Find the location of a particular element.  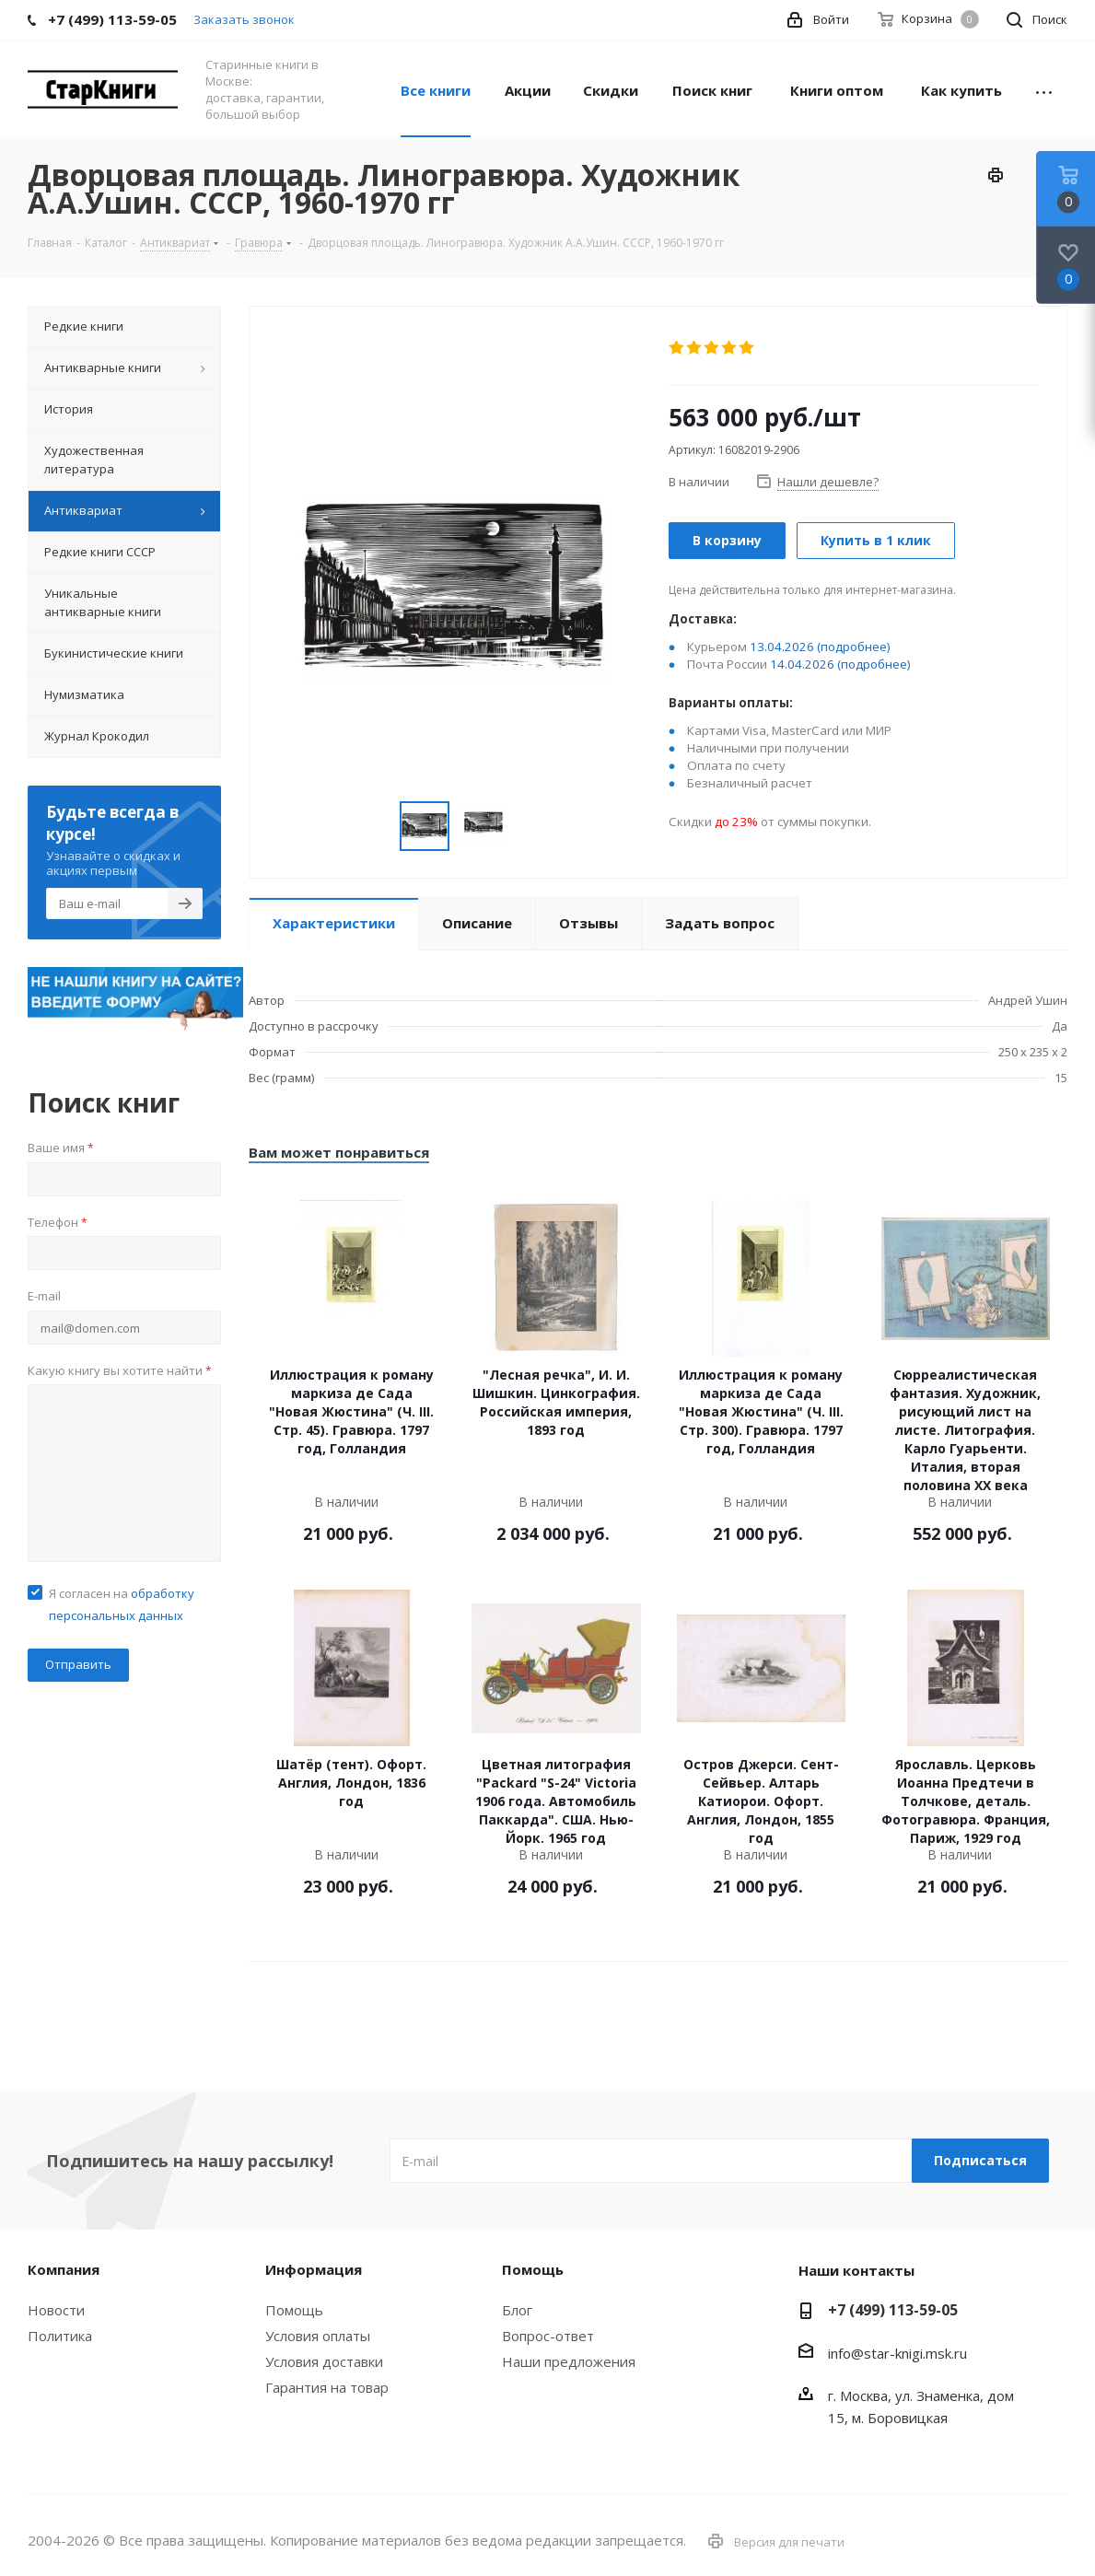

+7 (499) 113-59-05 is located at coordinates (893, 2310).